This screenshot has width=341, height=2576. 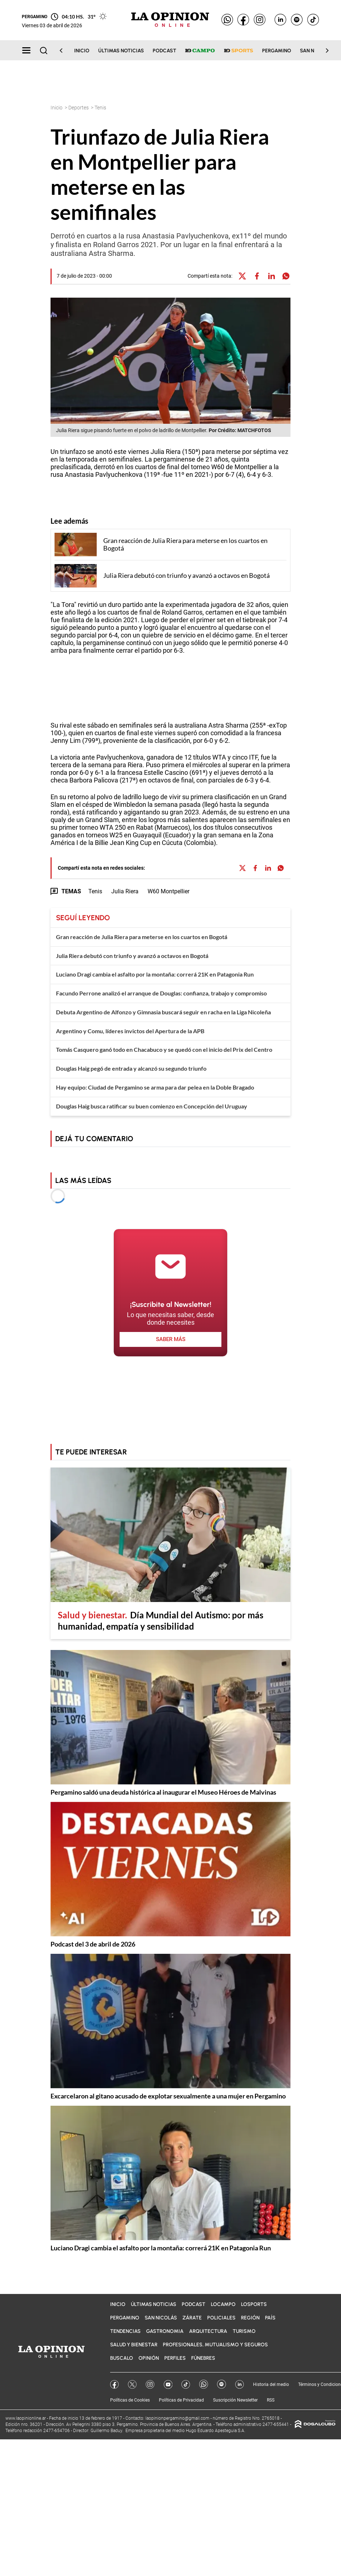 What do you see at coordinates (114, 2384) in the screenshot?
I see `Facebook` at bounding box center [114, 2384].